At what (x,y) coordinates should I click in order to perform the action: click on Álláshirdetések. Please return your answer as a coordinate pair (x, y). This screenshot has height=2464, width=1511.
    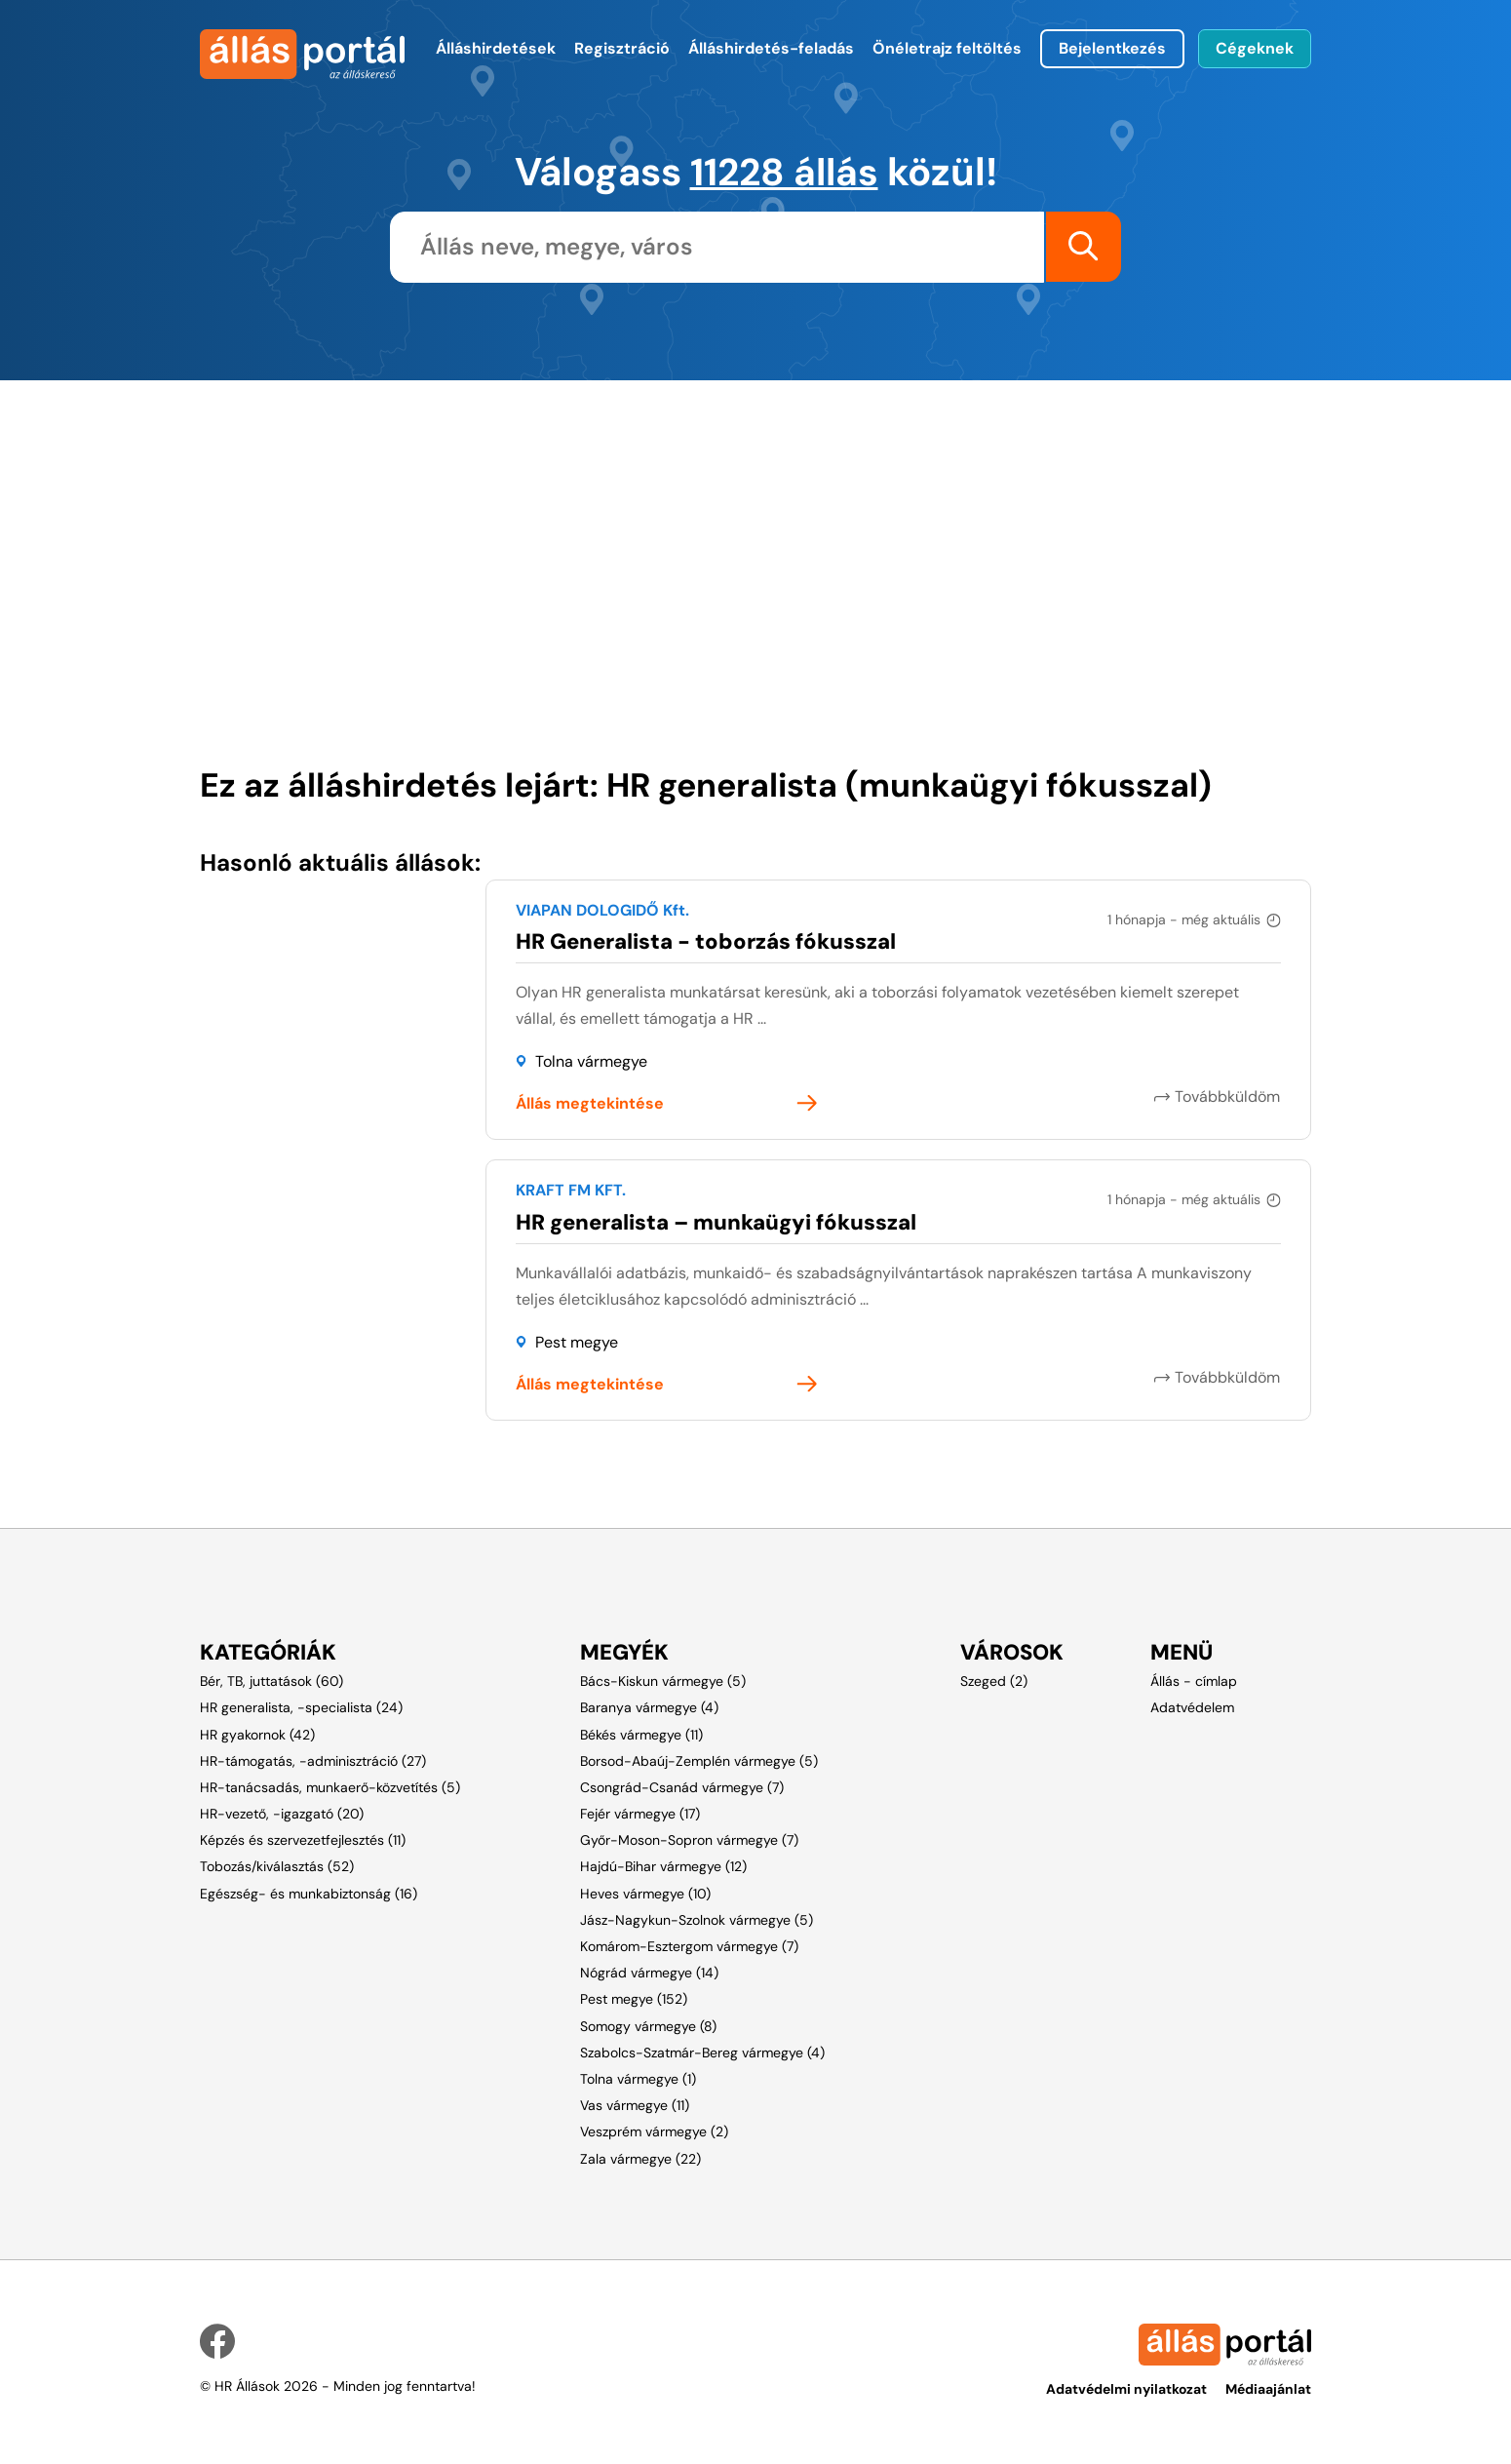
    Looking at the image, I should click on (496, 48).